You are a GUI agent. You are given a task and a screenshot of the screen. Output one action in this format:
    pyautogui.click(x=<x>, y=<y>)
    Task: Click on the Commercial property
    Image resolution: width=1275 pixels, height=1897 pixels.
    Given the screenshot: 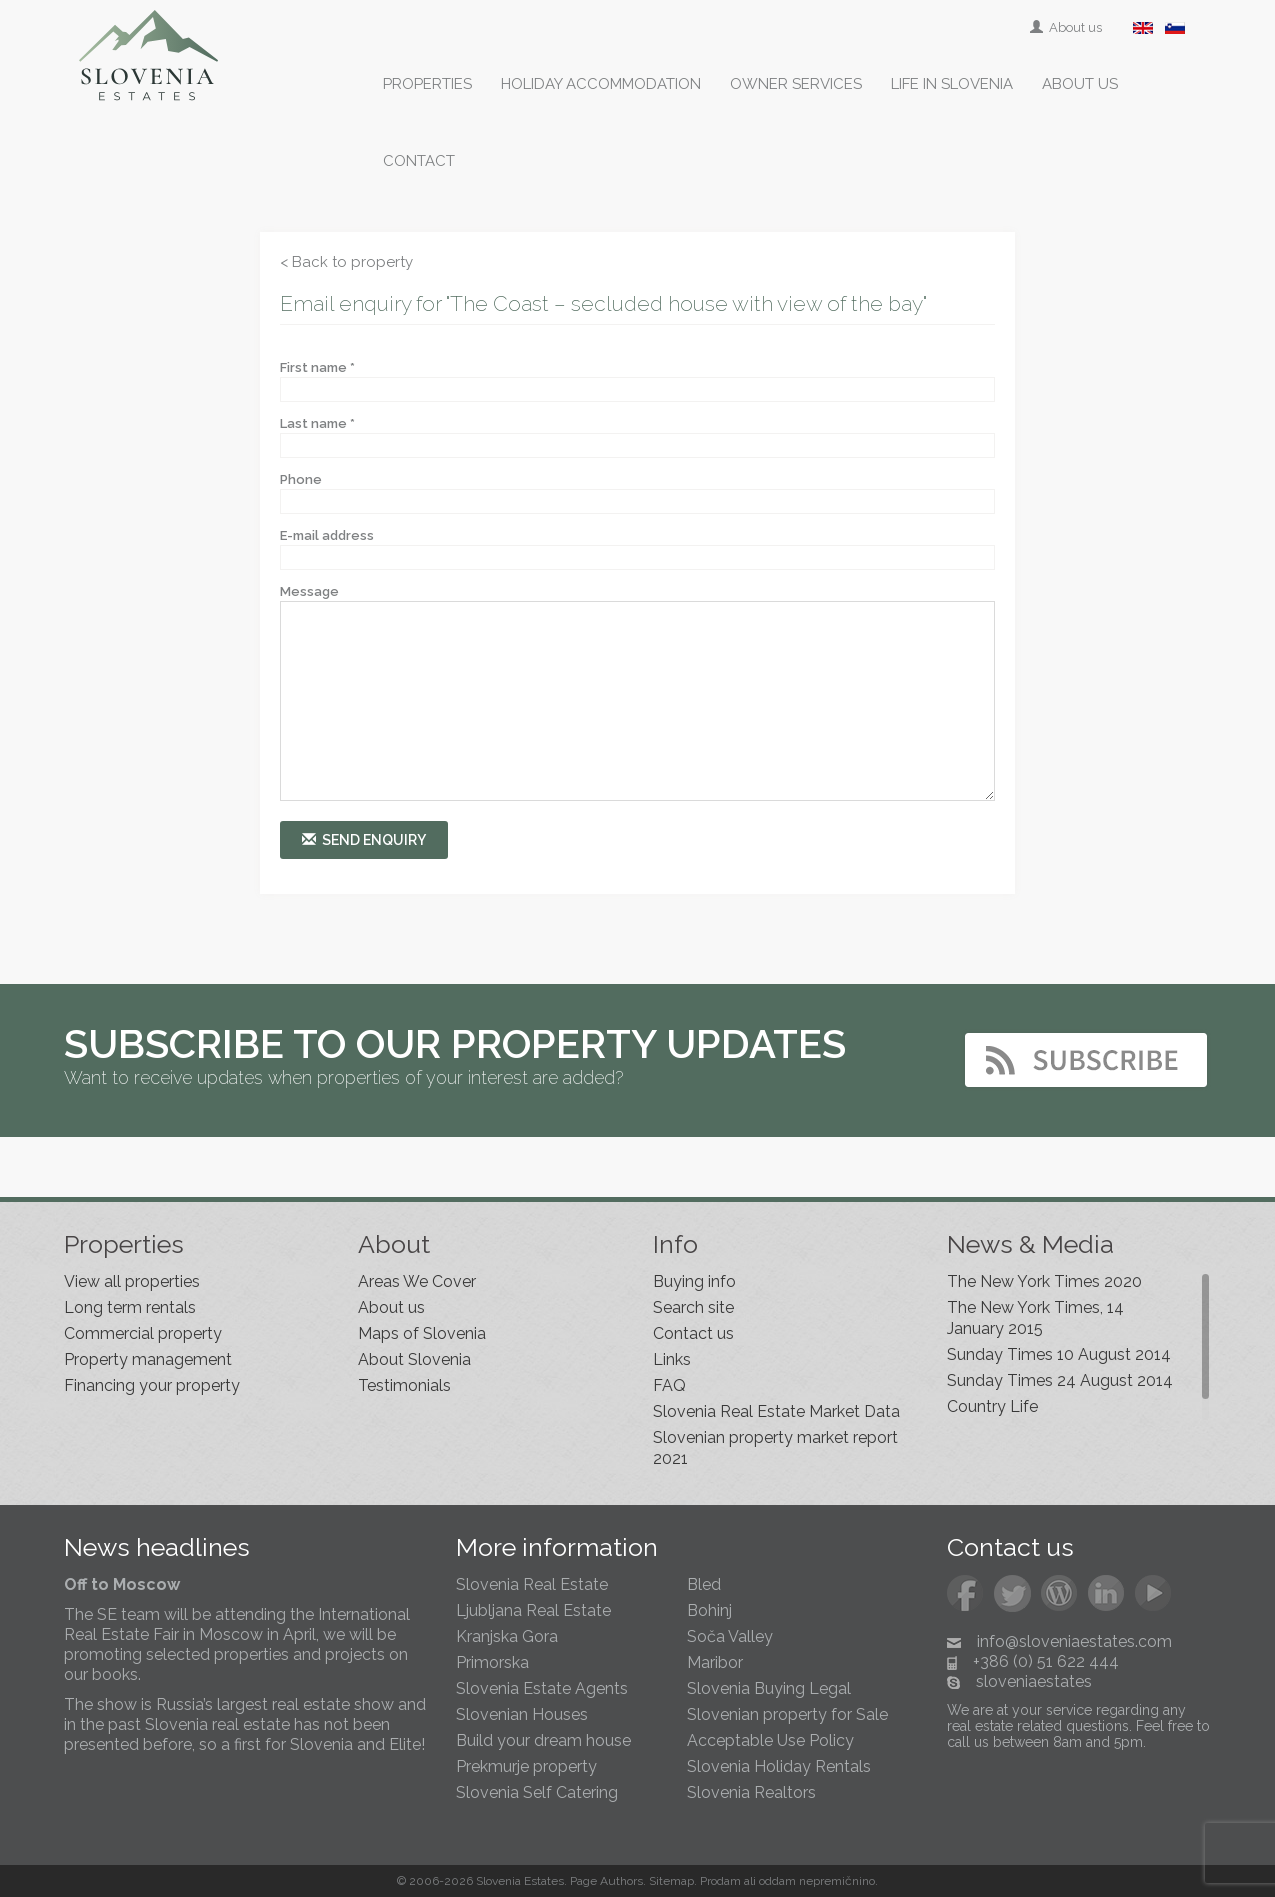 What is the action you would take?
    pyautogui.click(x=143, y=1333)
    